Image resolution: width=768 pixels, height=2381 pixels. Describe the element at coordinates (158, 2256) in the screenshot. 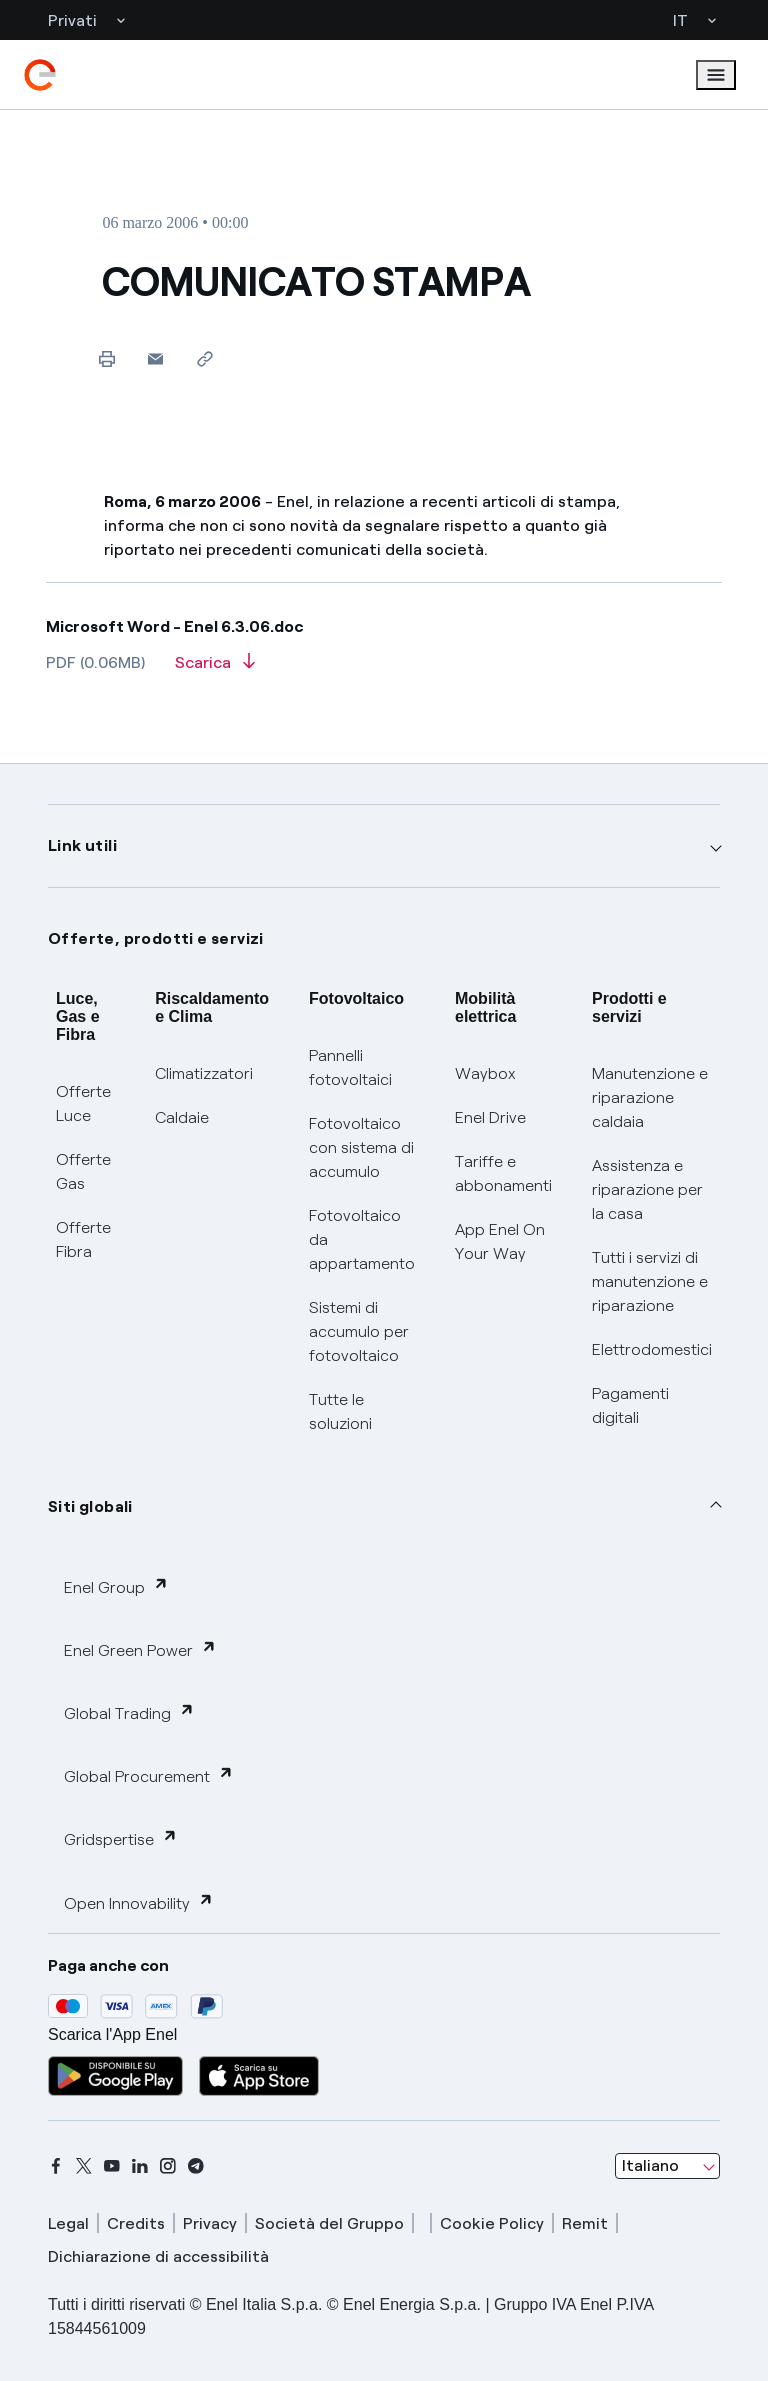

I see `Dichiarazione di accessibilità [dichiarazione accessibilità]` at that location.